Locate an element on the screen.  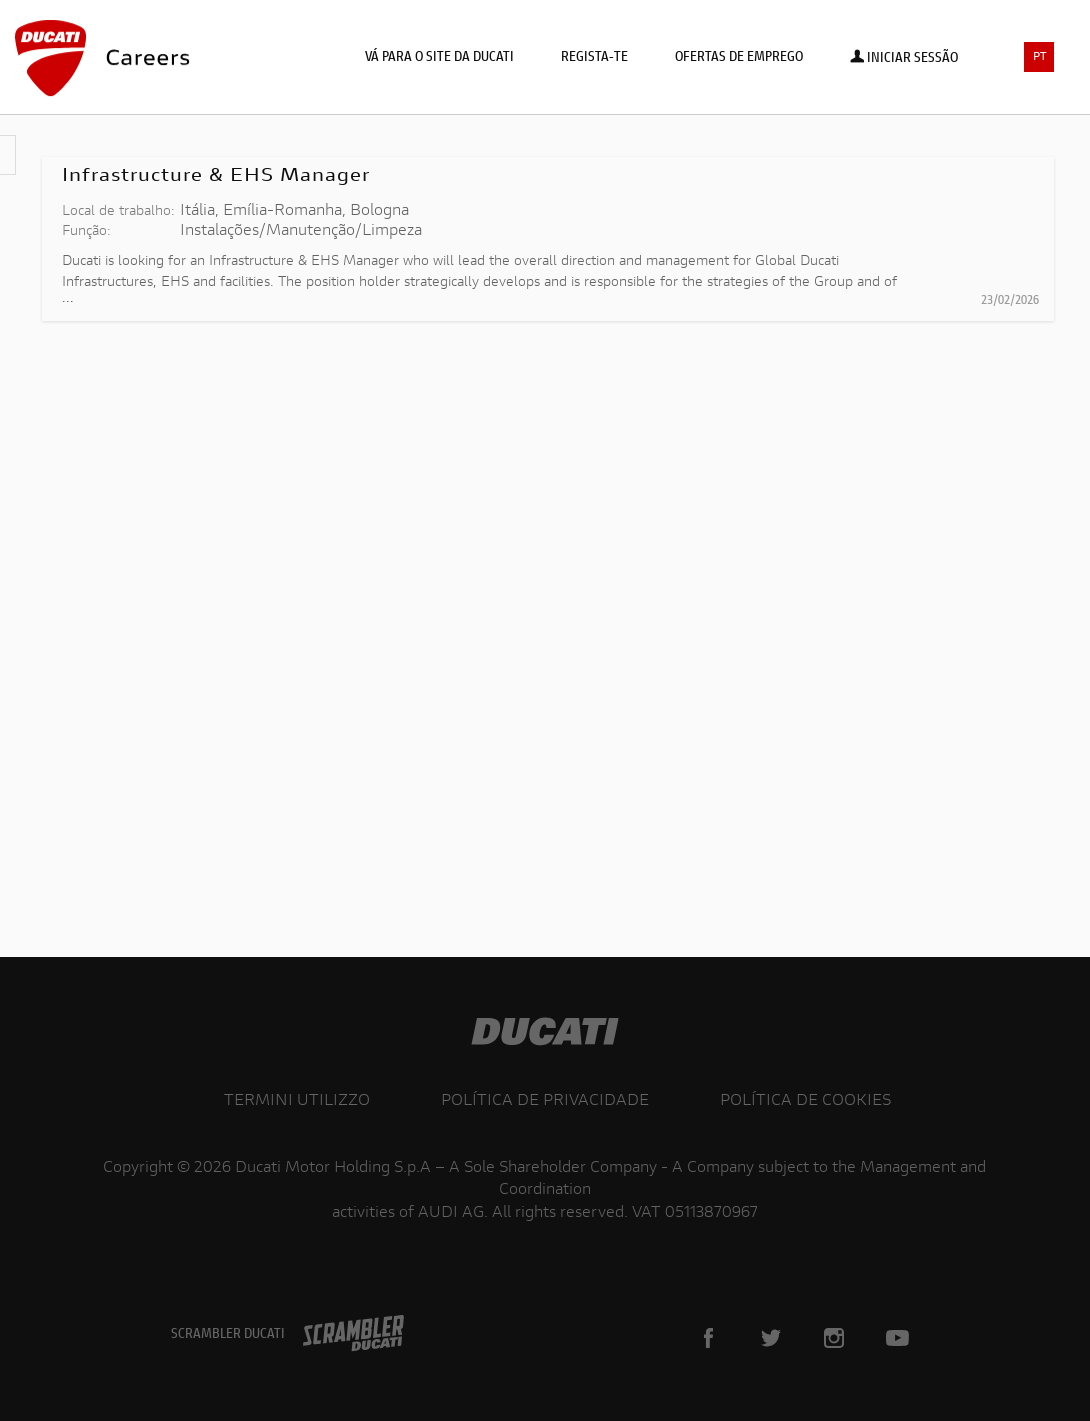
Iniciar sessão is located at coordinates (904, 59).